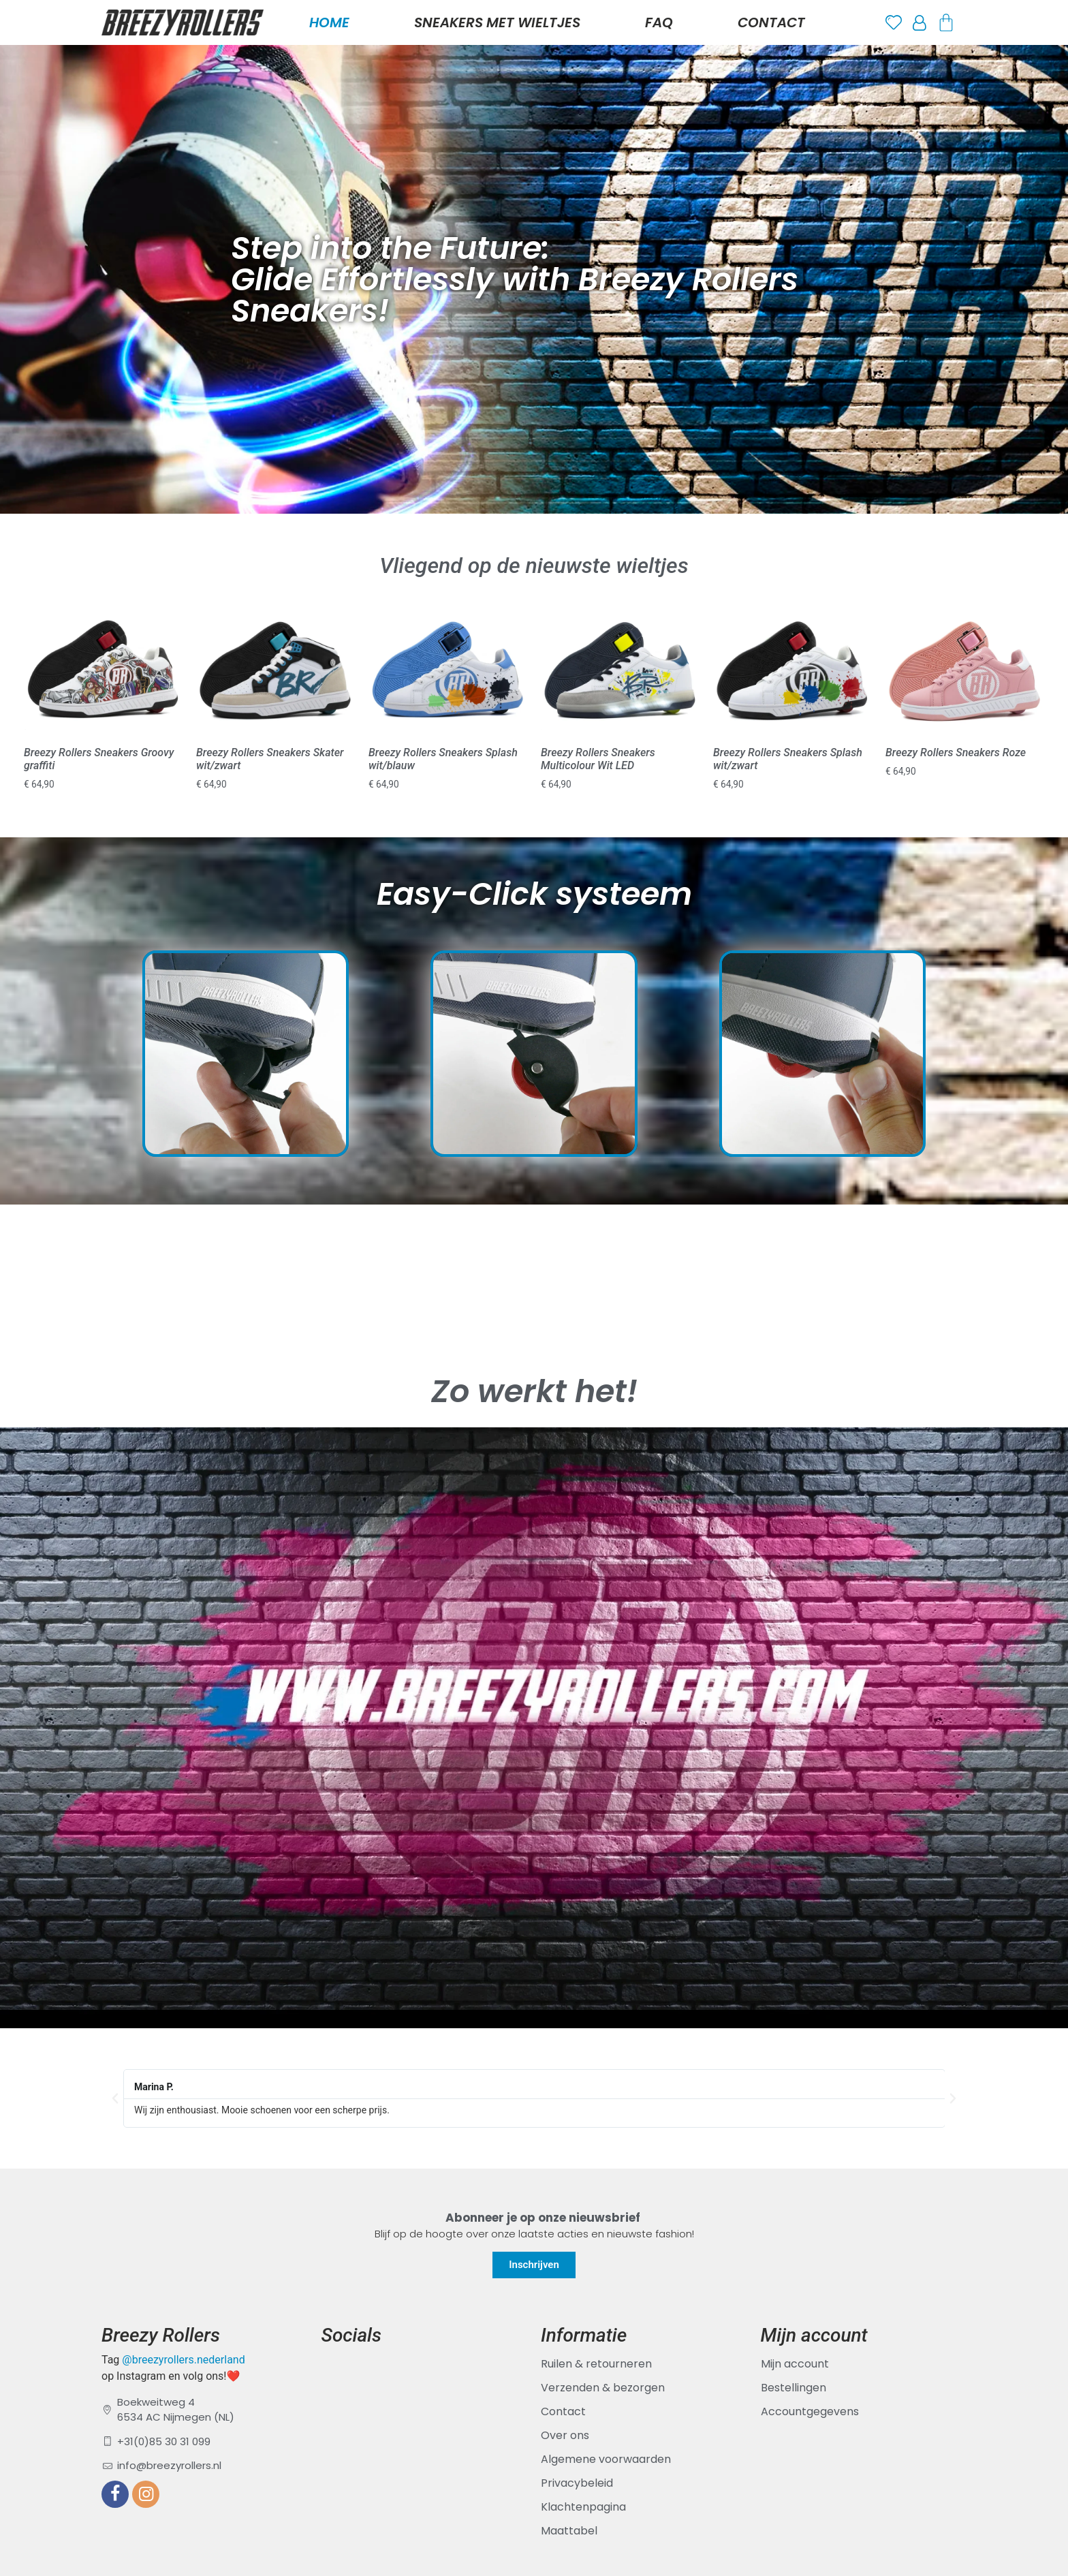  Describe the element at coordinates (793, 2387) in the screenshot. I see `Bestellingen` at that location.